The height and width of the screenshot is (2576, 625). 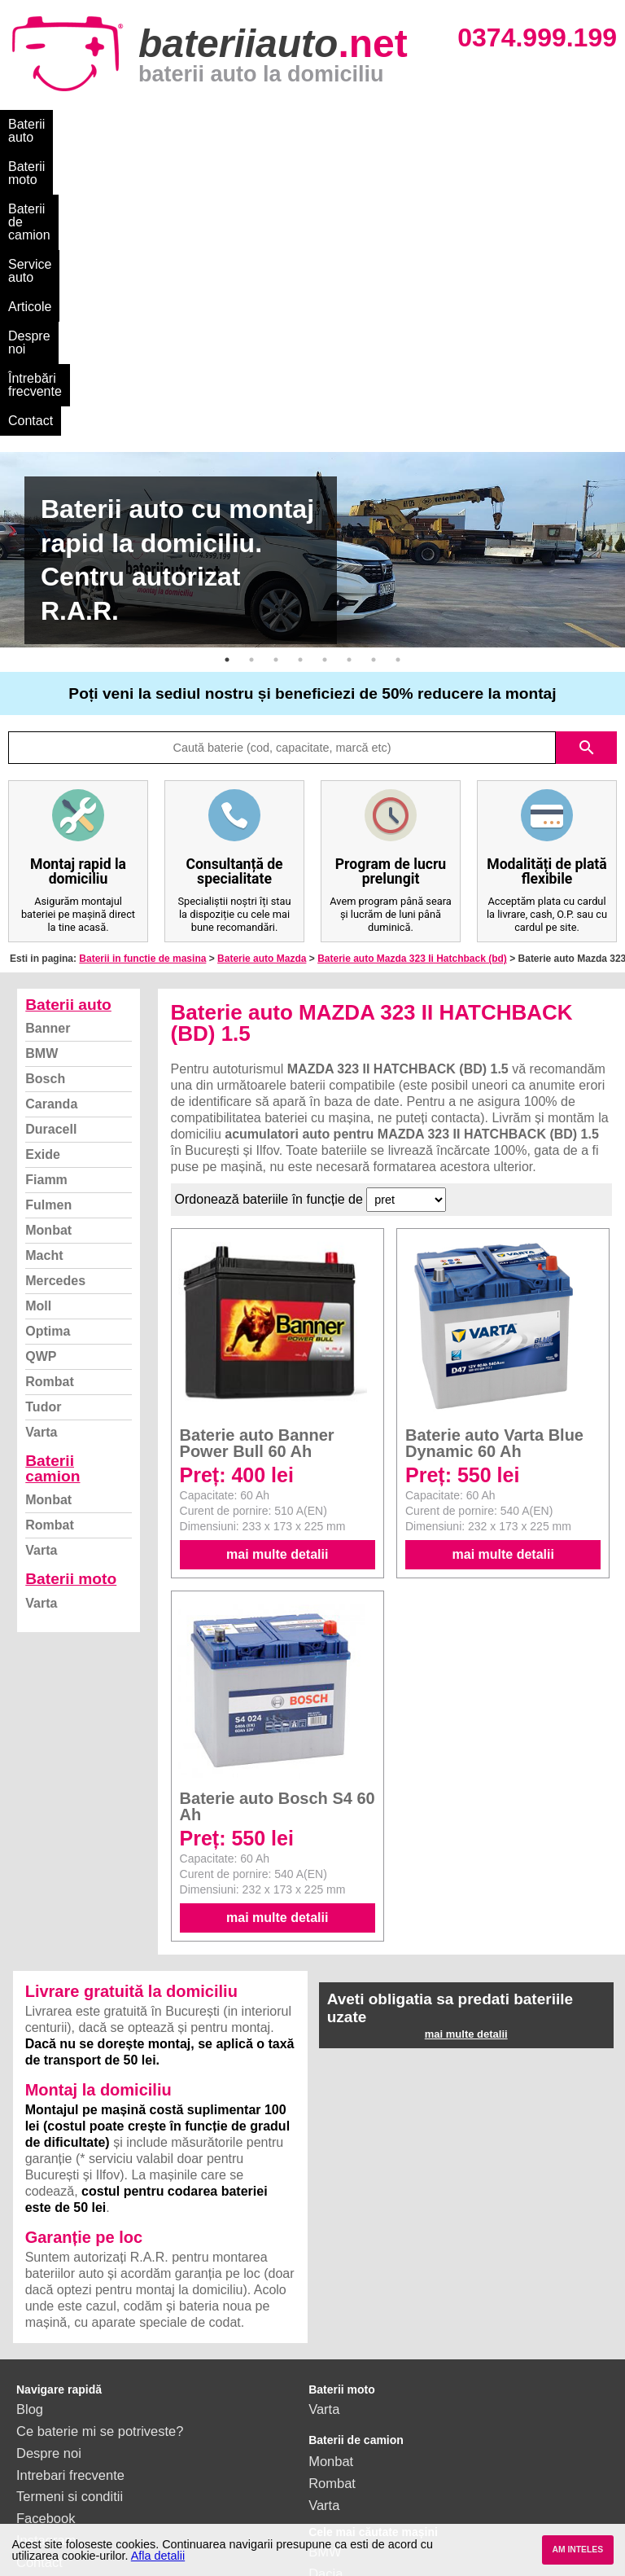 What do you see at coordinates (70, 2208) in the screenshot?
I see `Intrebari frecvente` at bounding box center [70, 2208].